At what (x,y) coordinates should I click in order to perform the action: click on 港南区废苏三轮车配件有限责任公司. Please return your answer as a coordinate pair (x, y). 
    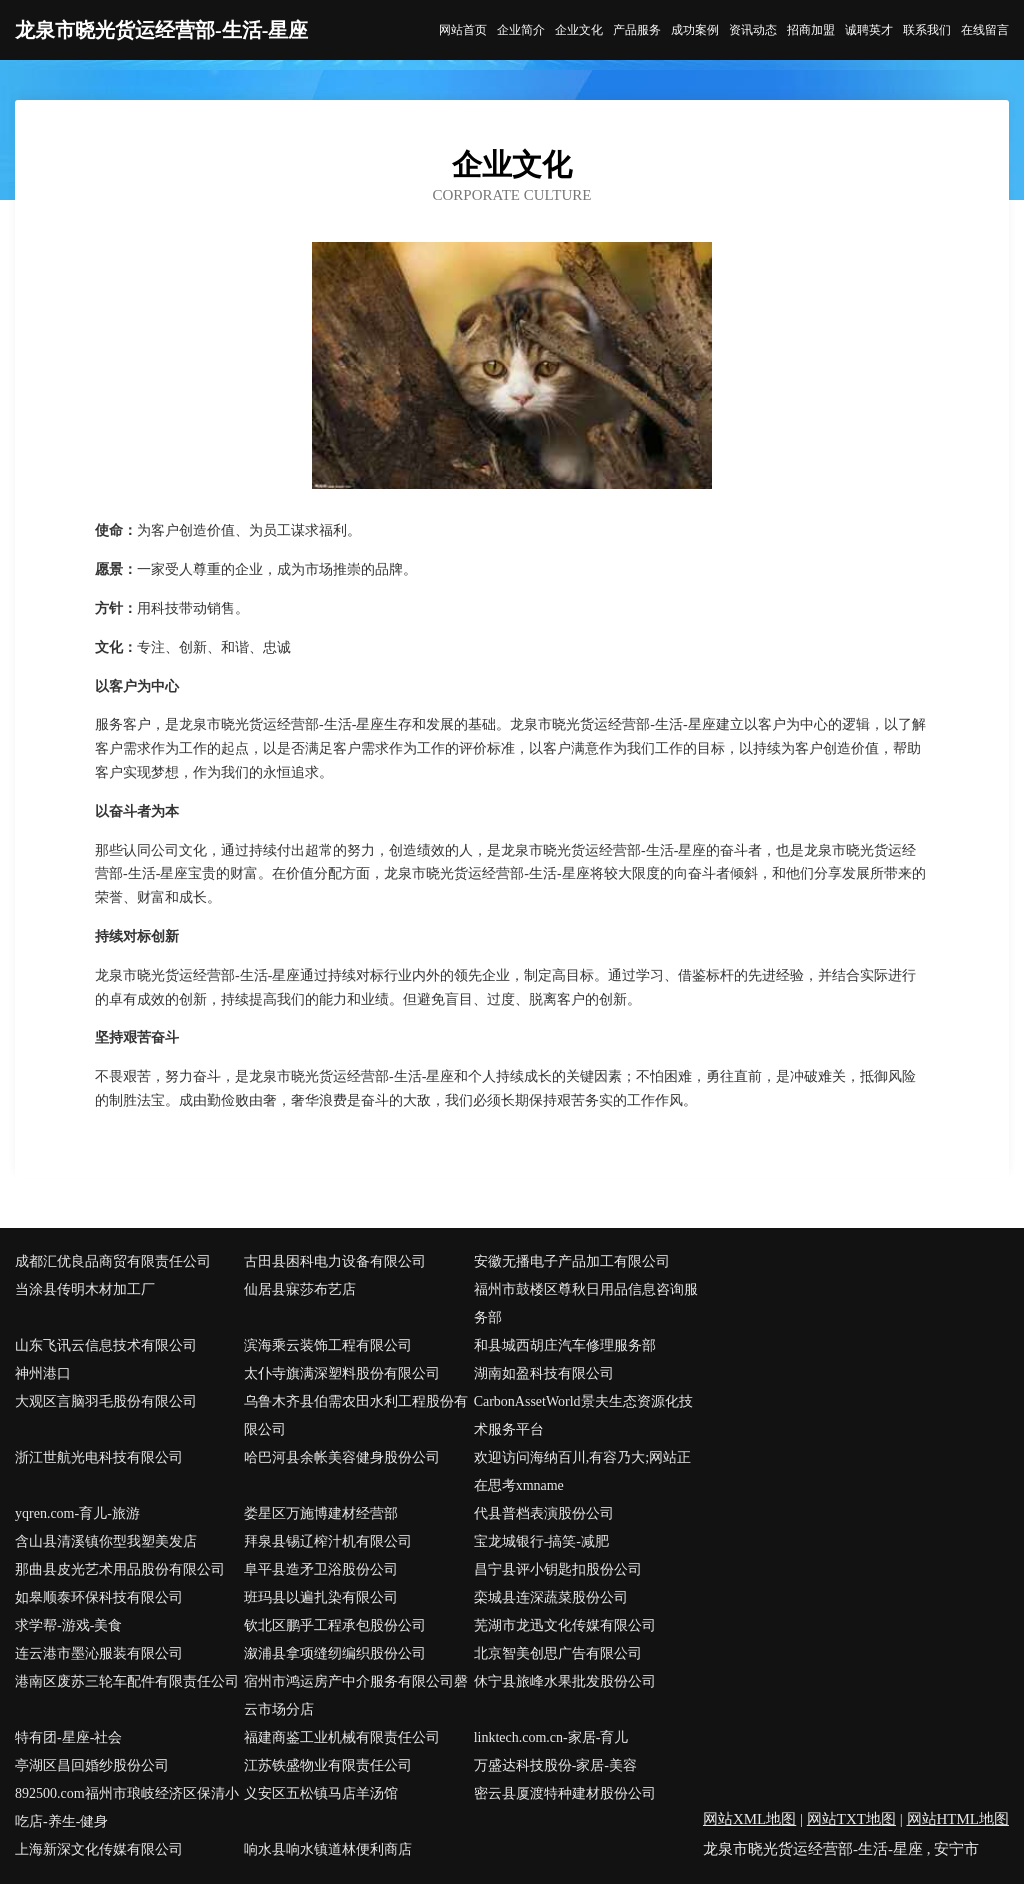
    Looking at the image, I should click on (127, 1681).